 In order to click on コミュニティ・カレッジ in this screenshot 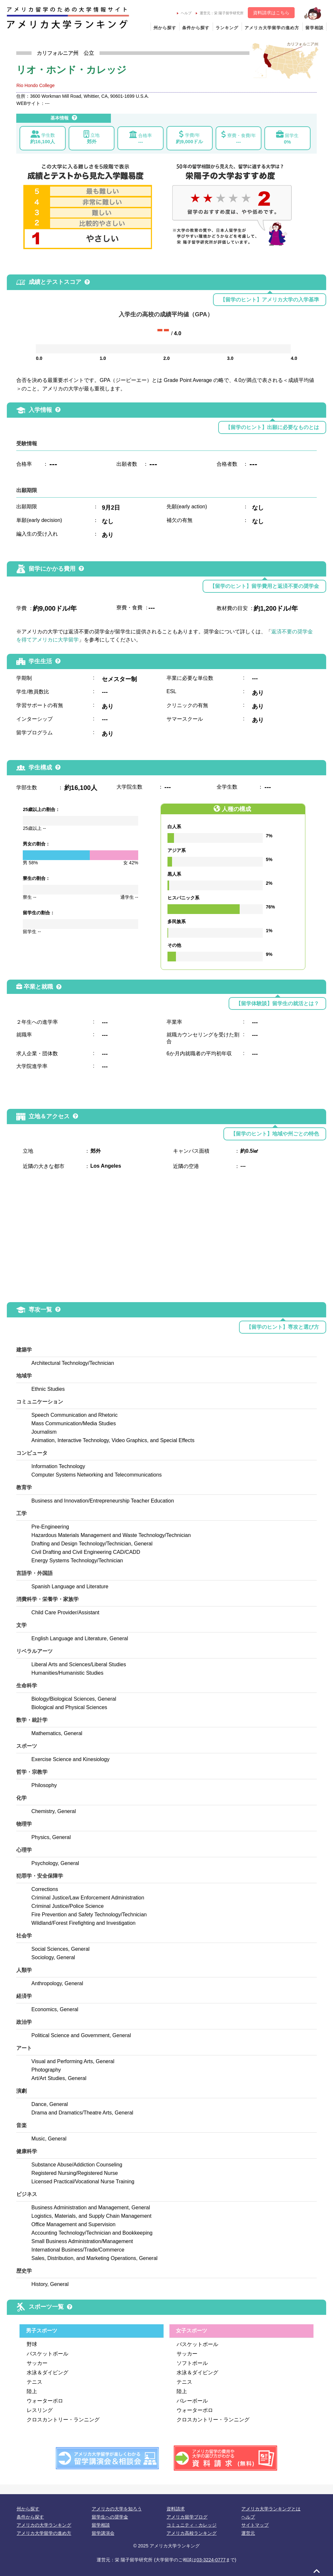, I will do `click(191, 2525)`.